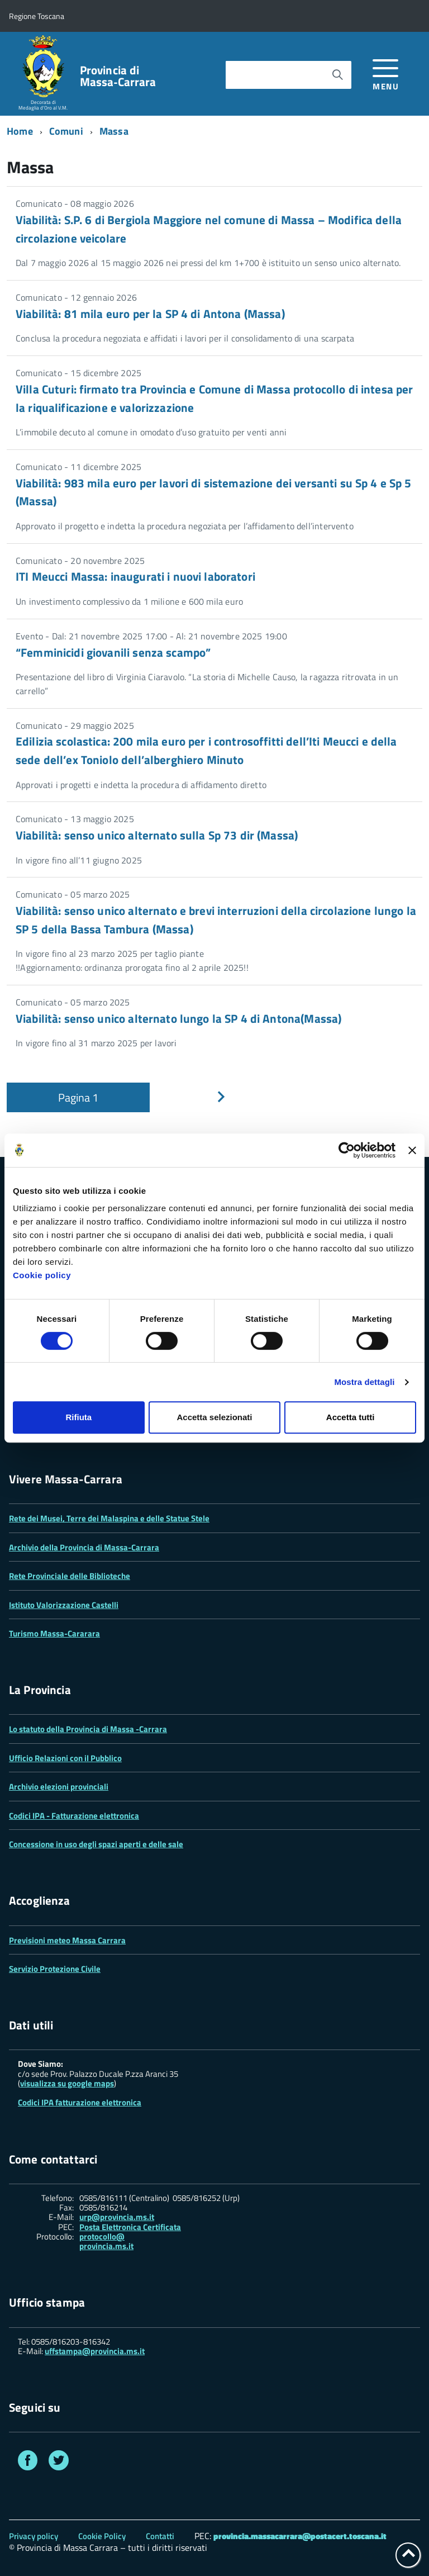 This screenshot has height=2576, width=429. I want to click on Codici IPA fatturazione elettronica, so click(79, 2102).